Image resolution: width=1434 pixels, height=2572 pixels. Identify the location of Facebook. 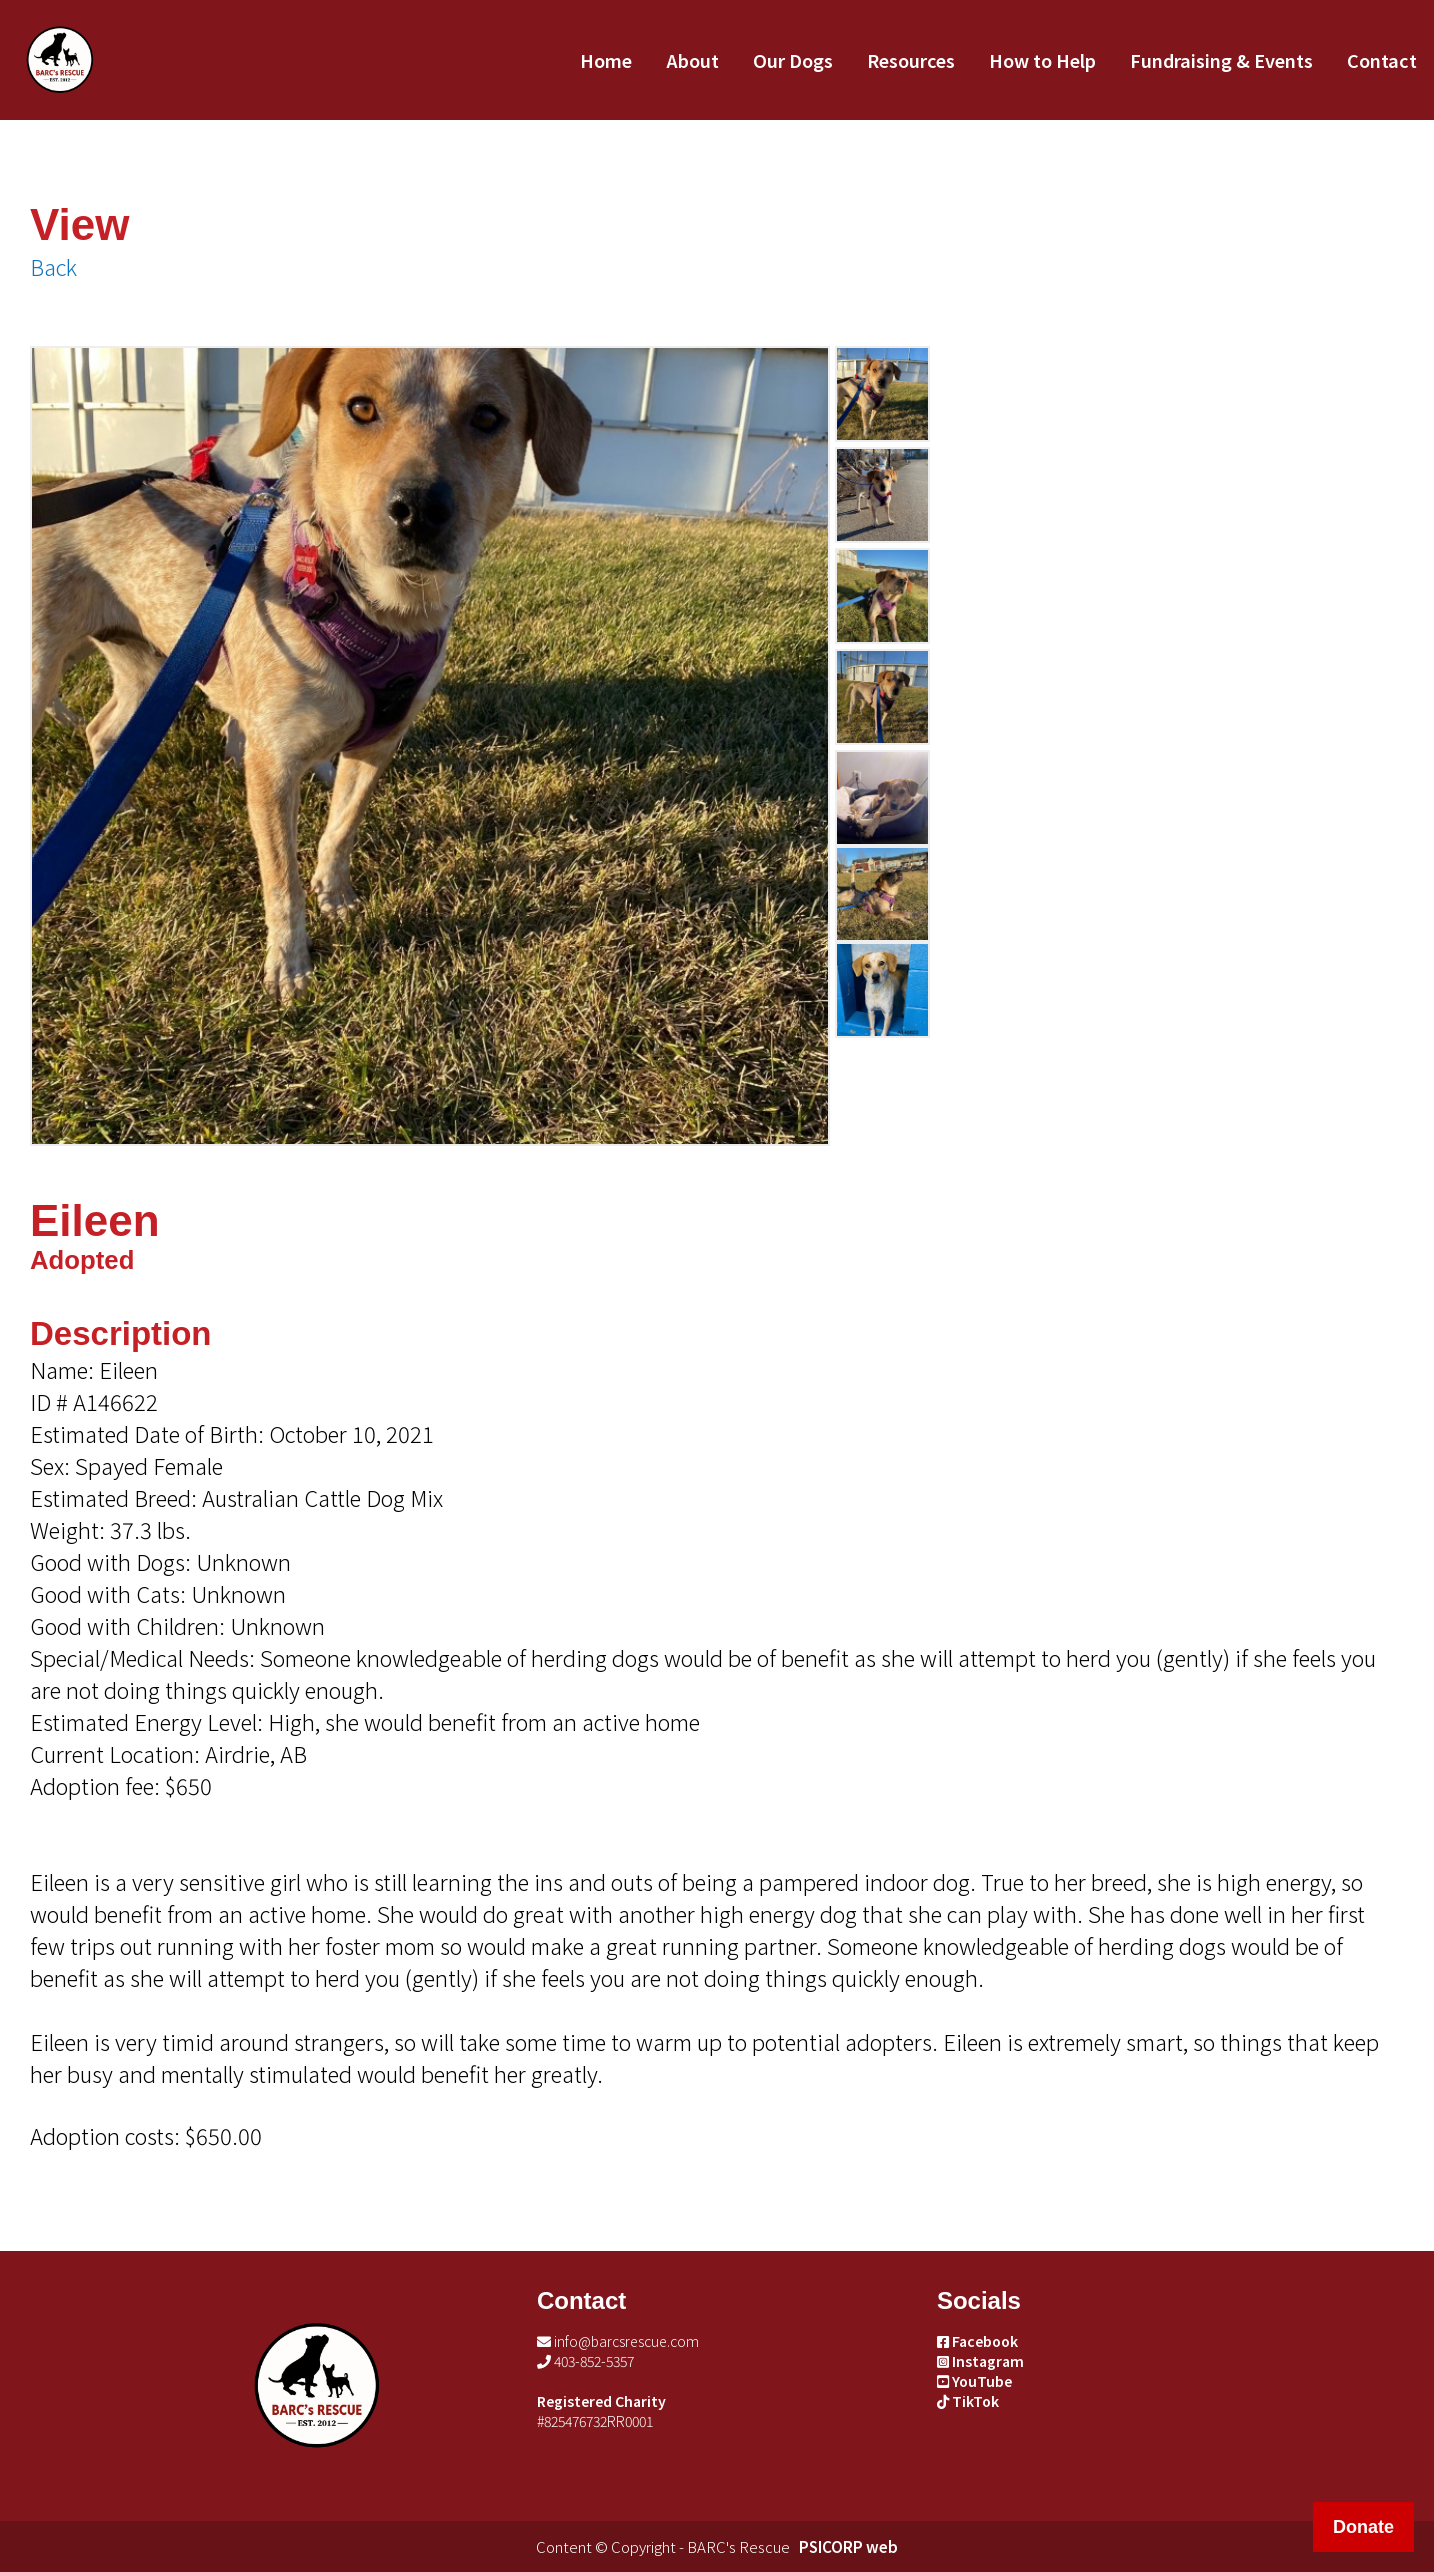
(977, 2341).